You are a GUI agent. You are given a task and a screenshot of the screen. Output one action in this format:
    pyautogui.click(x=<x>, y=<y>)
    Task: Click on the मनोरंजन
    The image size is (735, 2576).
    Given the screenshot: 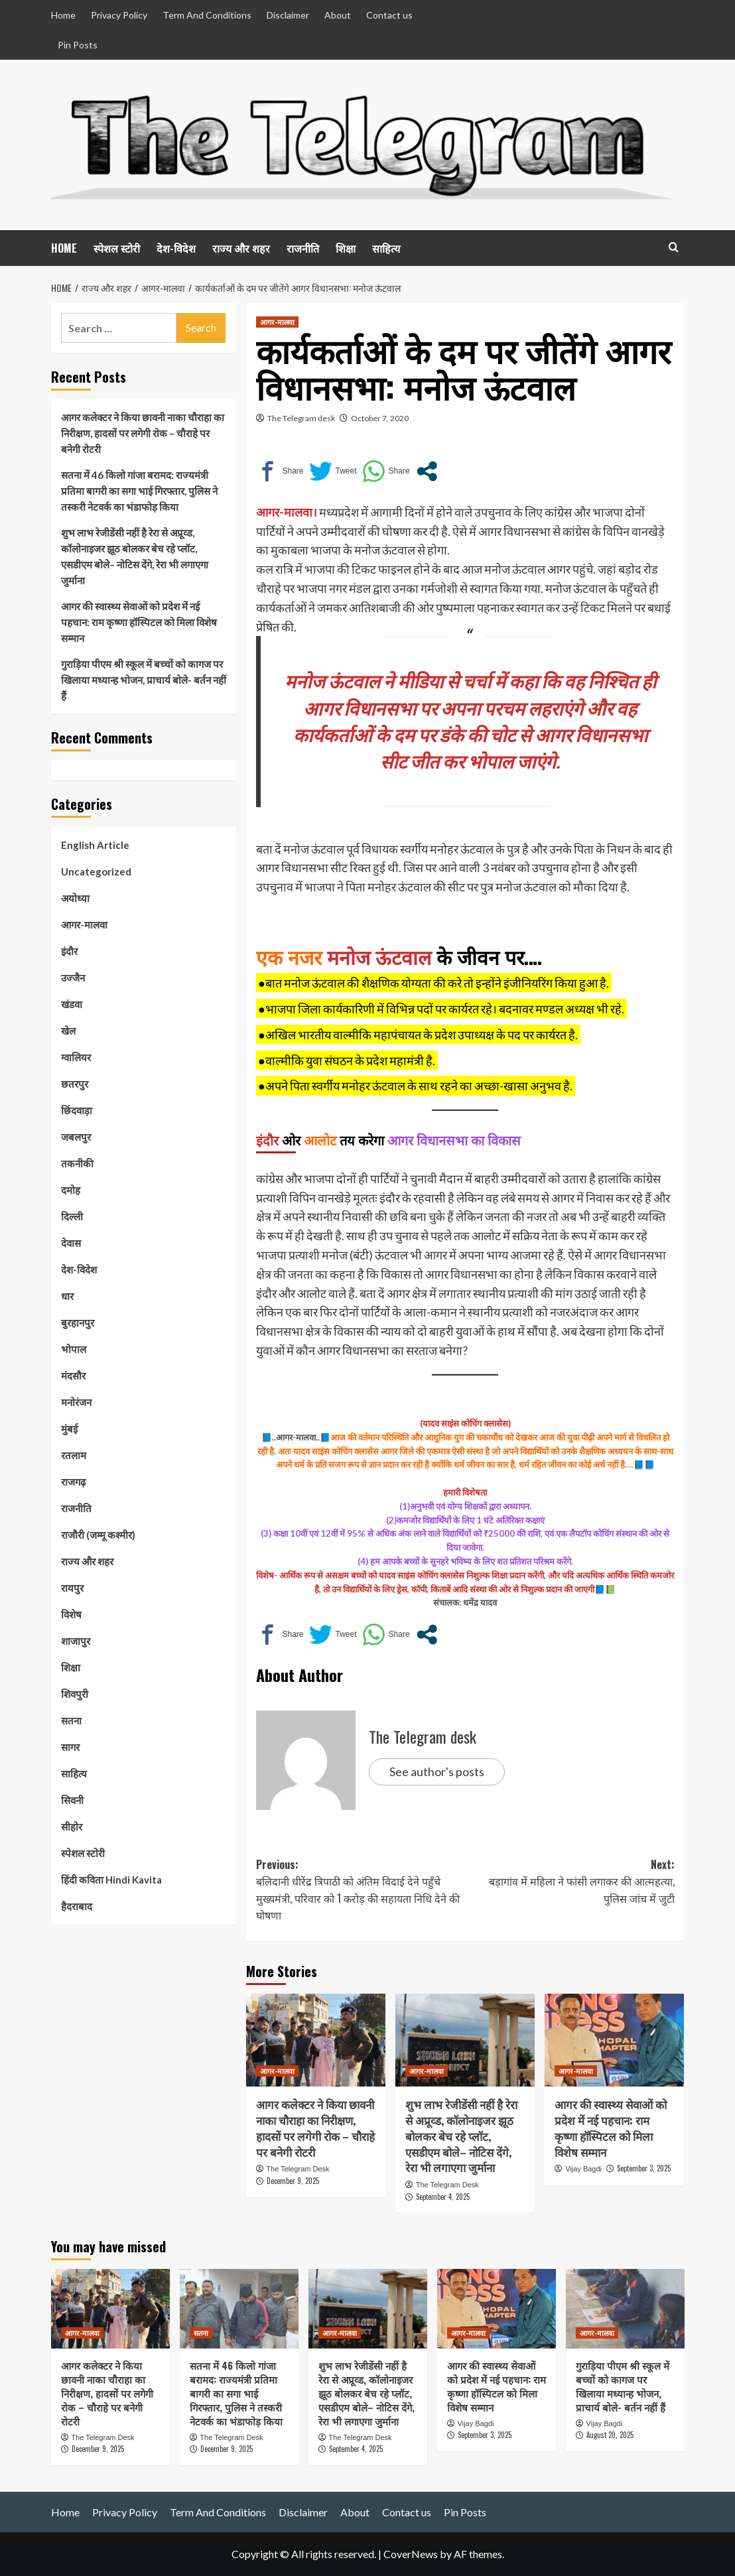 What is the action you would take?
    pyautogui.click(x=76, y=1402)
    